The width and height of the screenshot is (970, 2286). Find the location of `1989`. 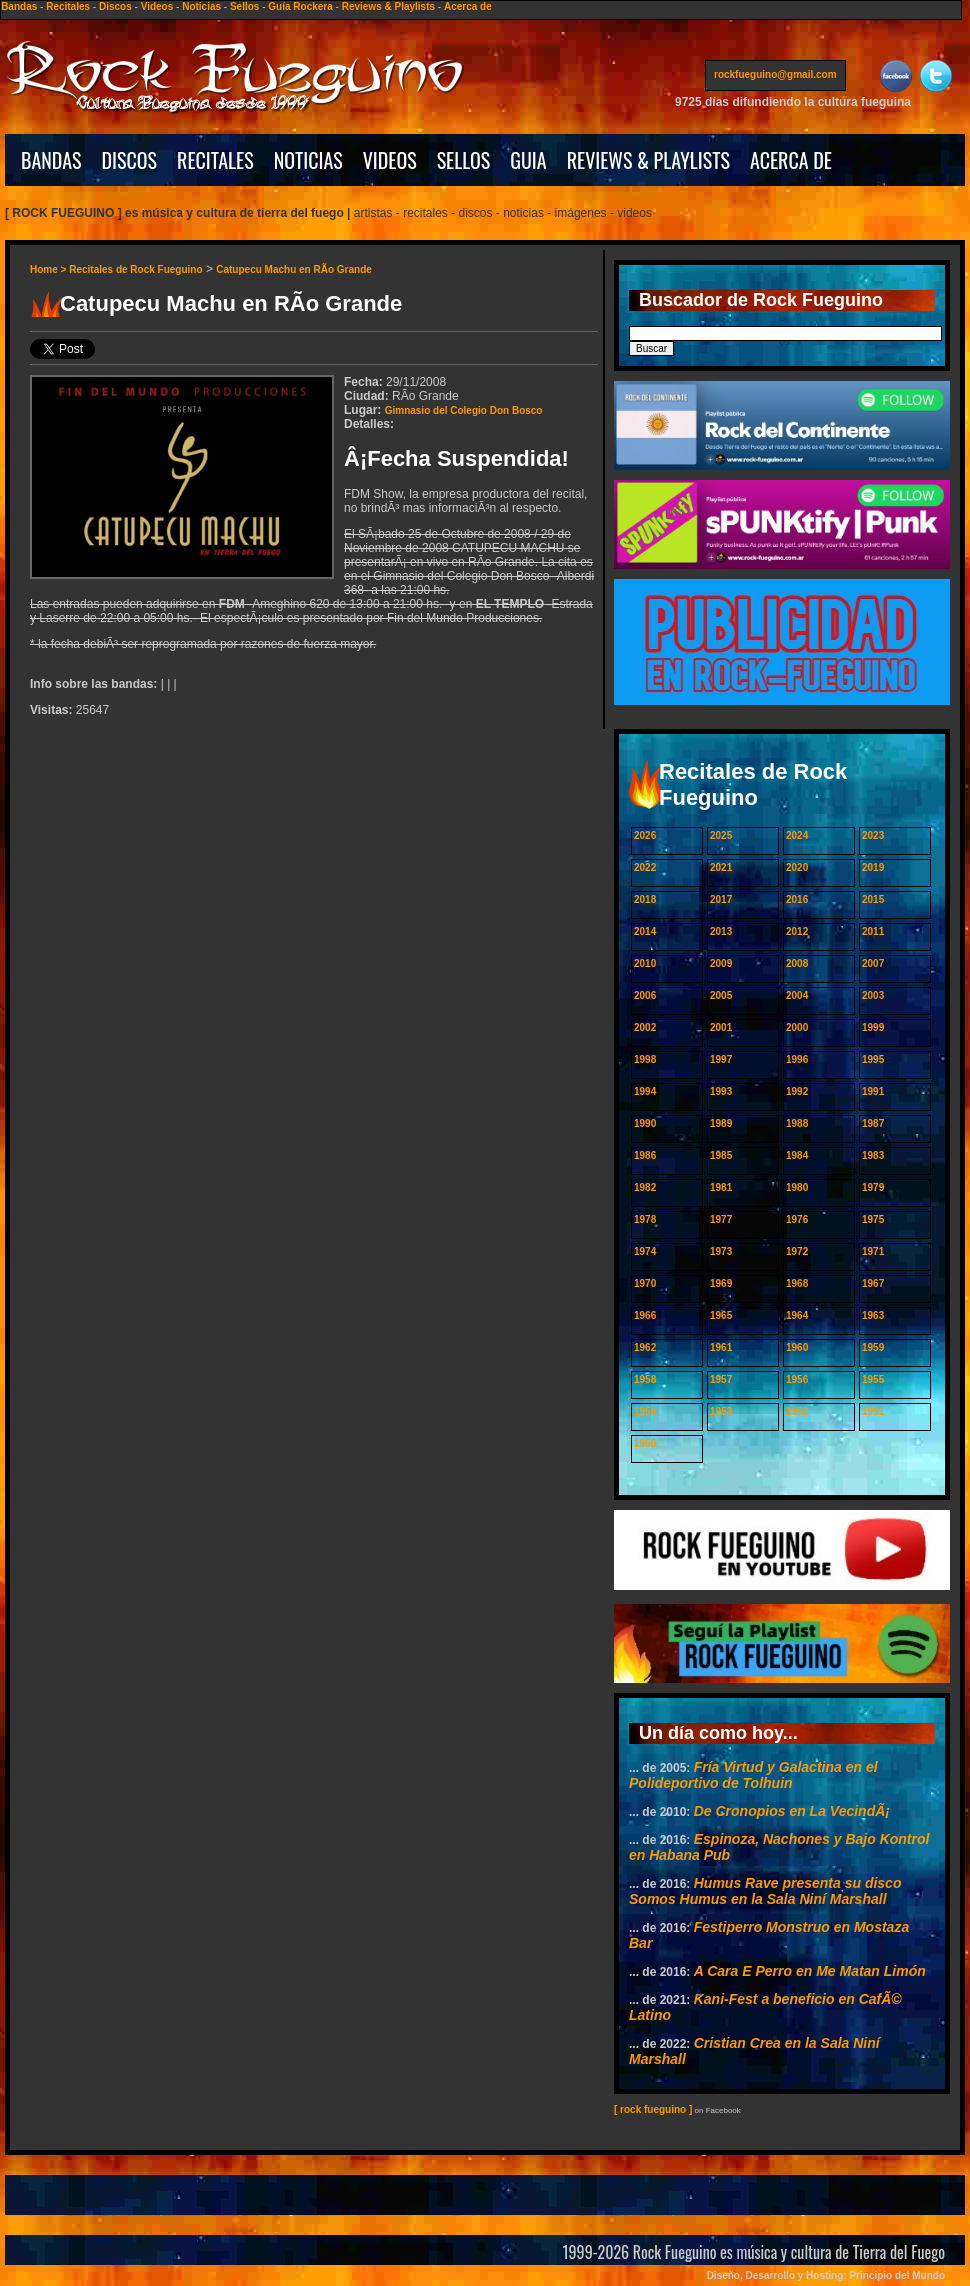

1989 is located at coordinates (721, 1123).